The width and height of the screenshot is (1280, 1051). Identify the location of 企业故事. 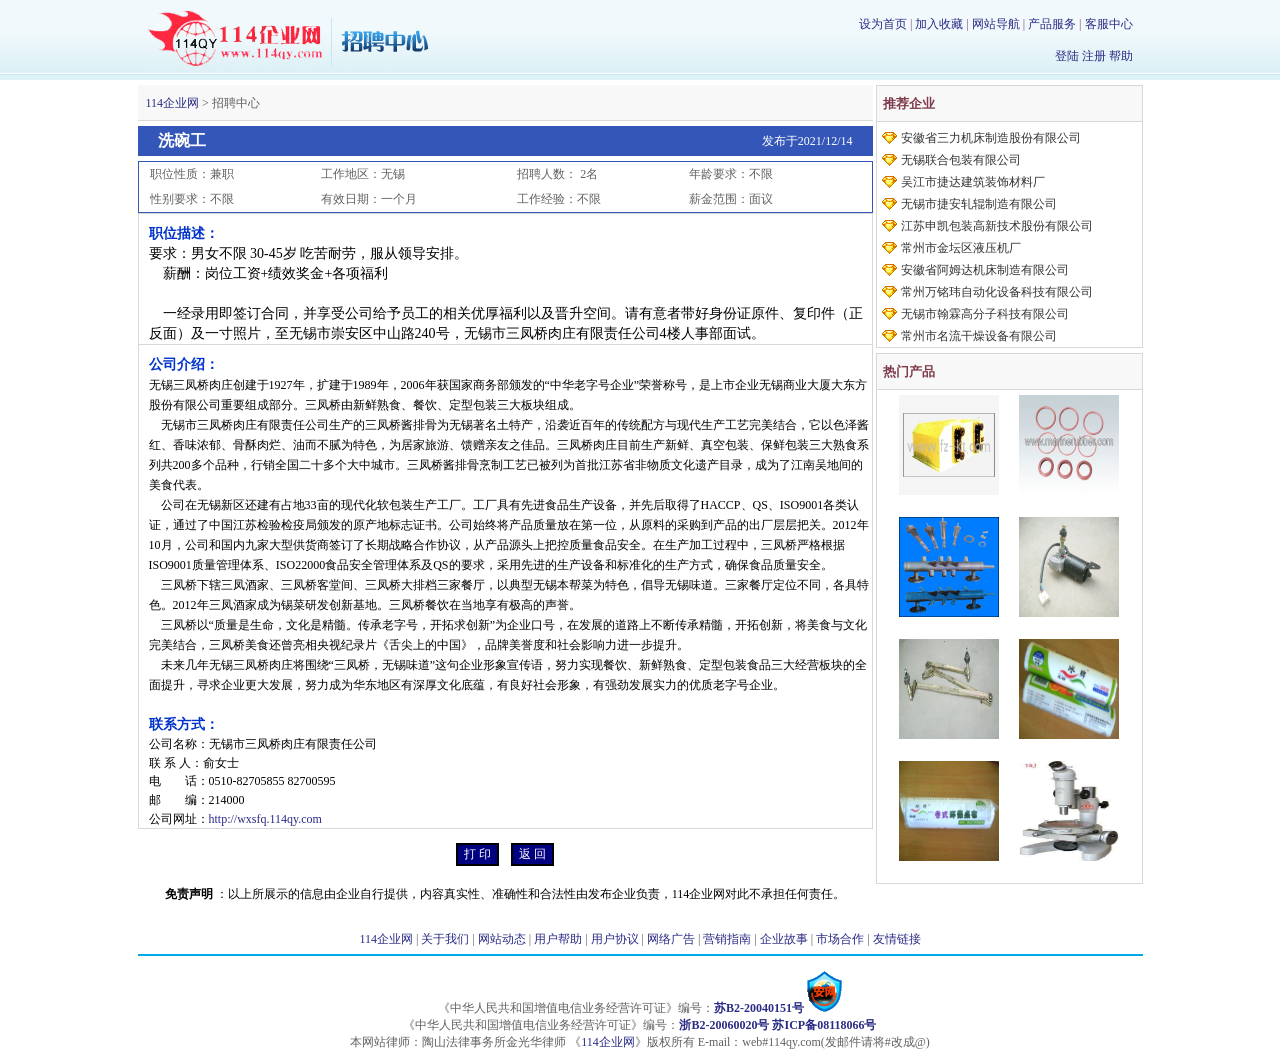
(784, 939).